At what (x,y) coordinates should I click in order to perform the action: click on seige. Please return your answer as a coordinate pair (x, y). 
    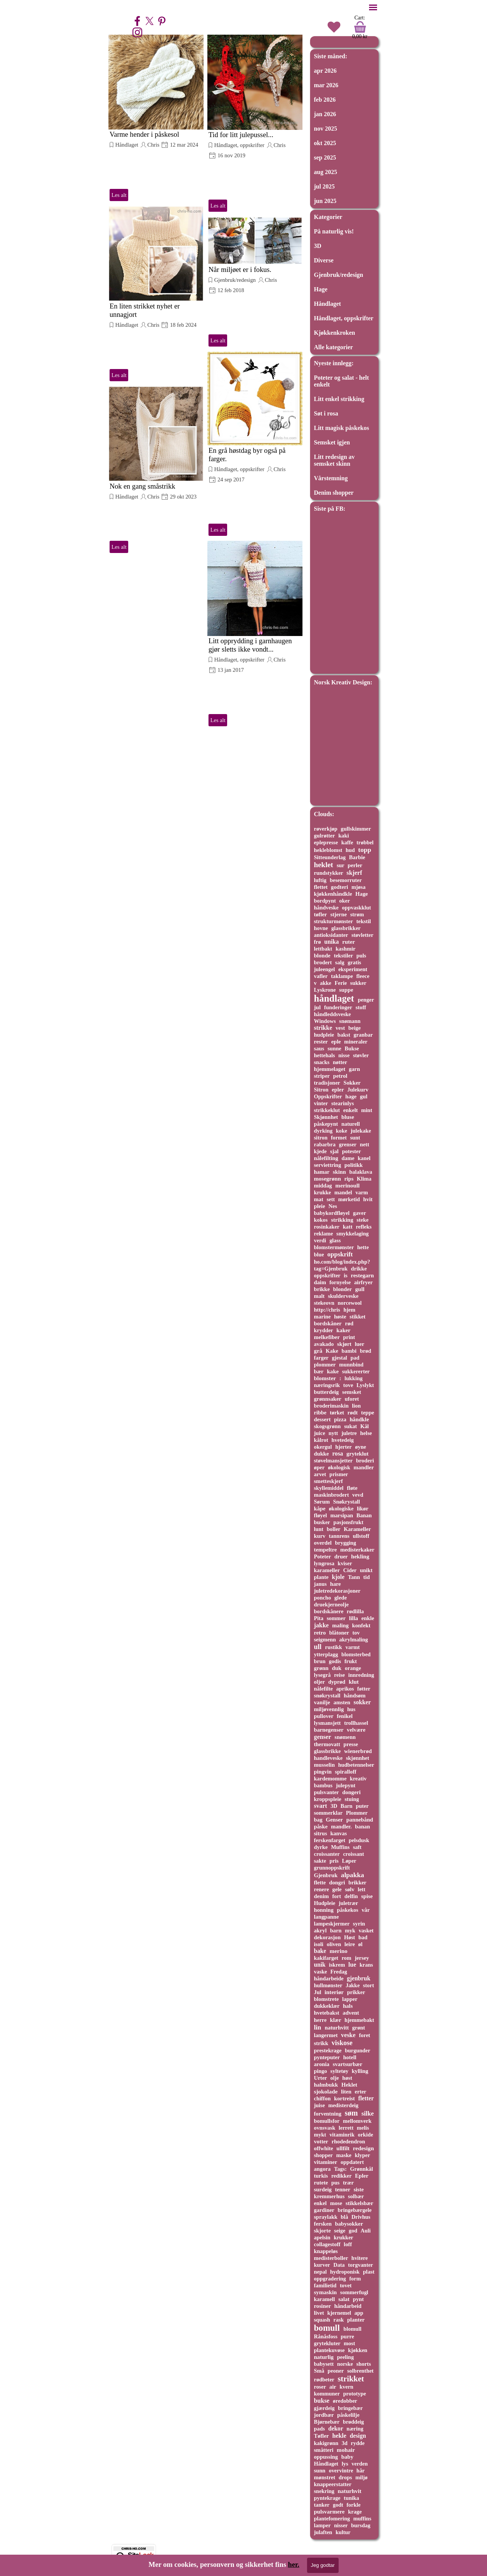
    Looking at the image, I should click on (339, 2231).